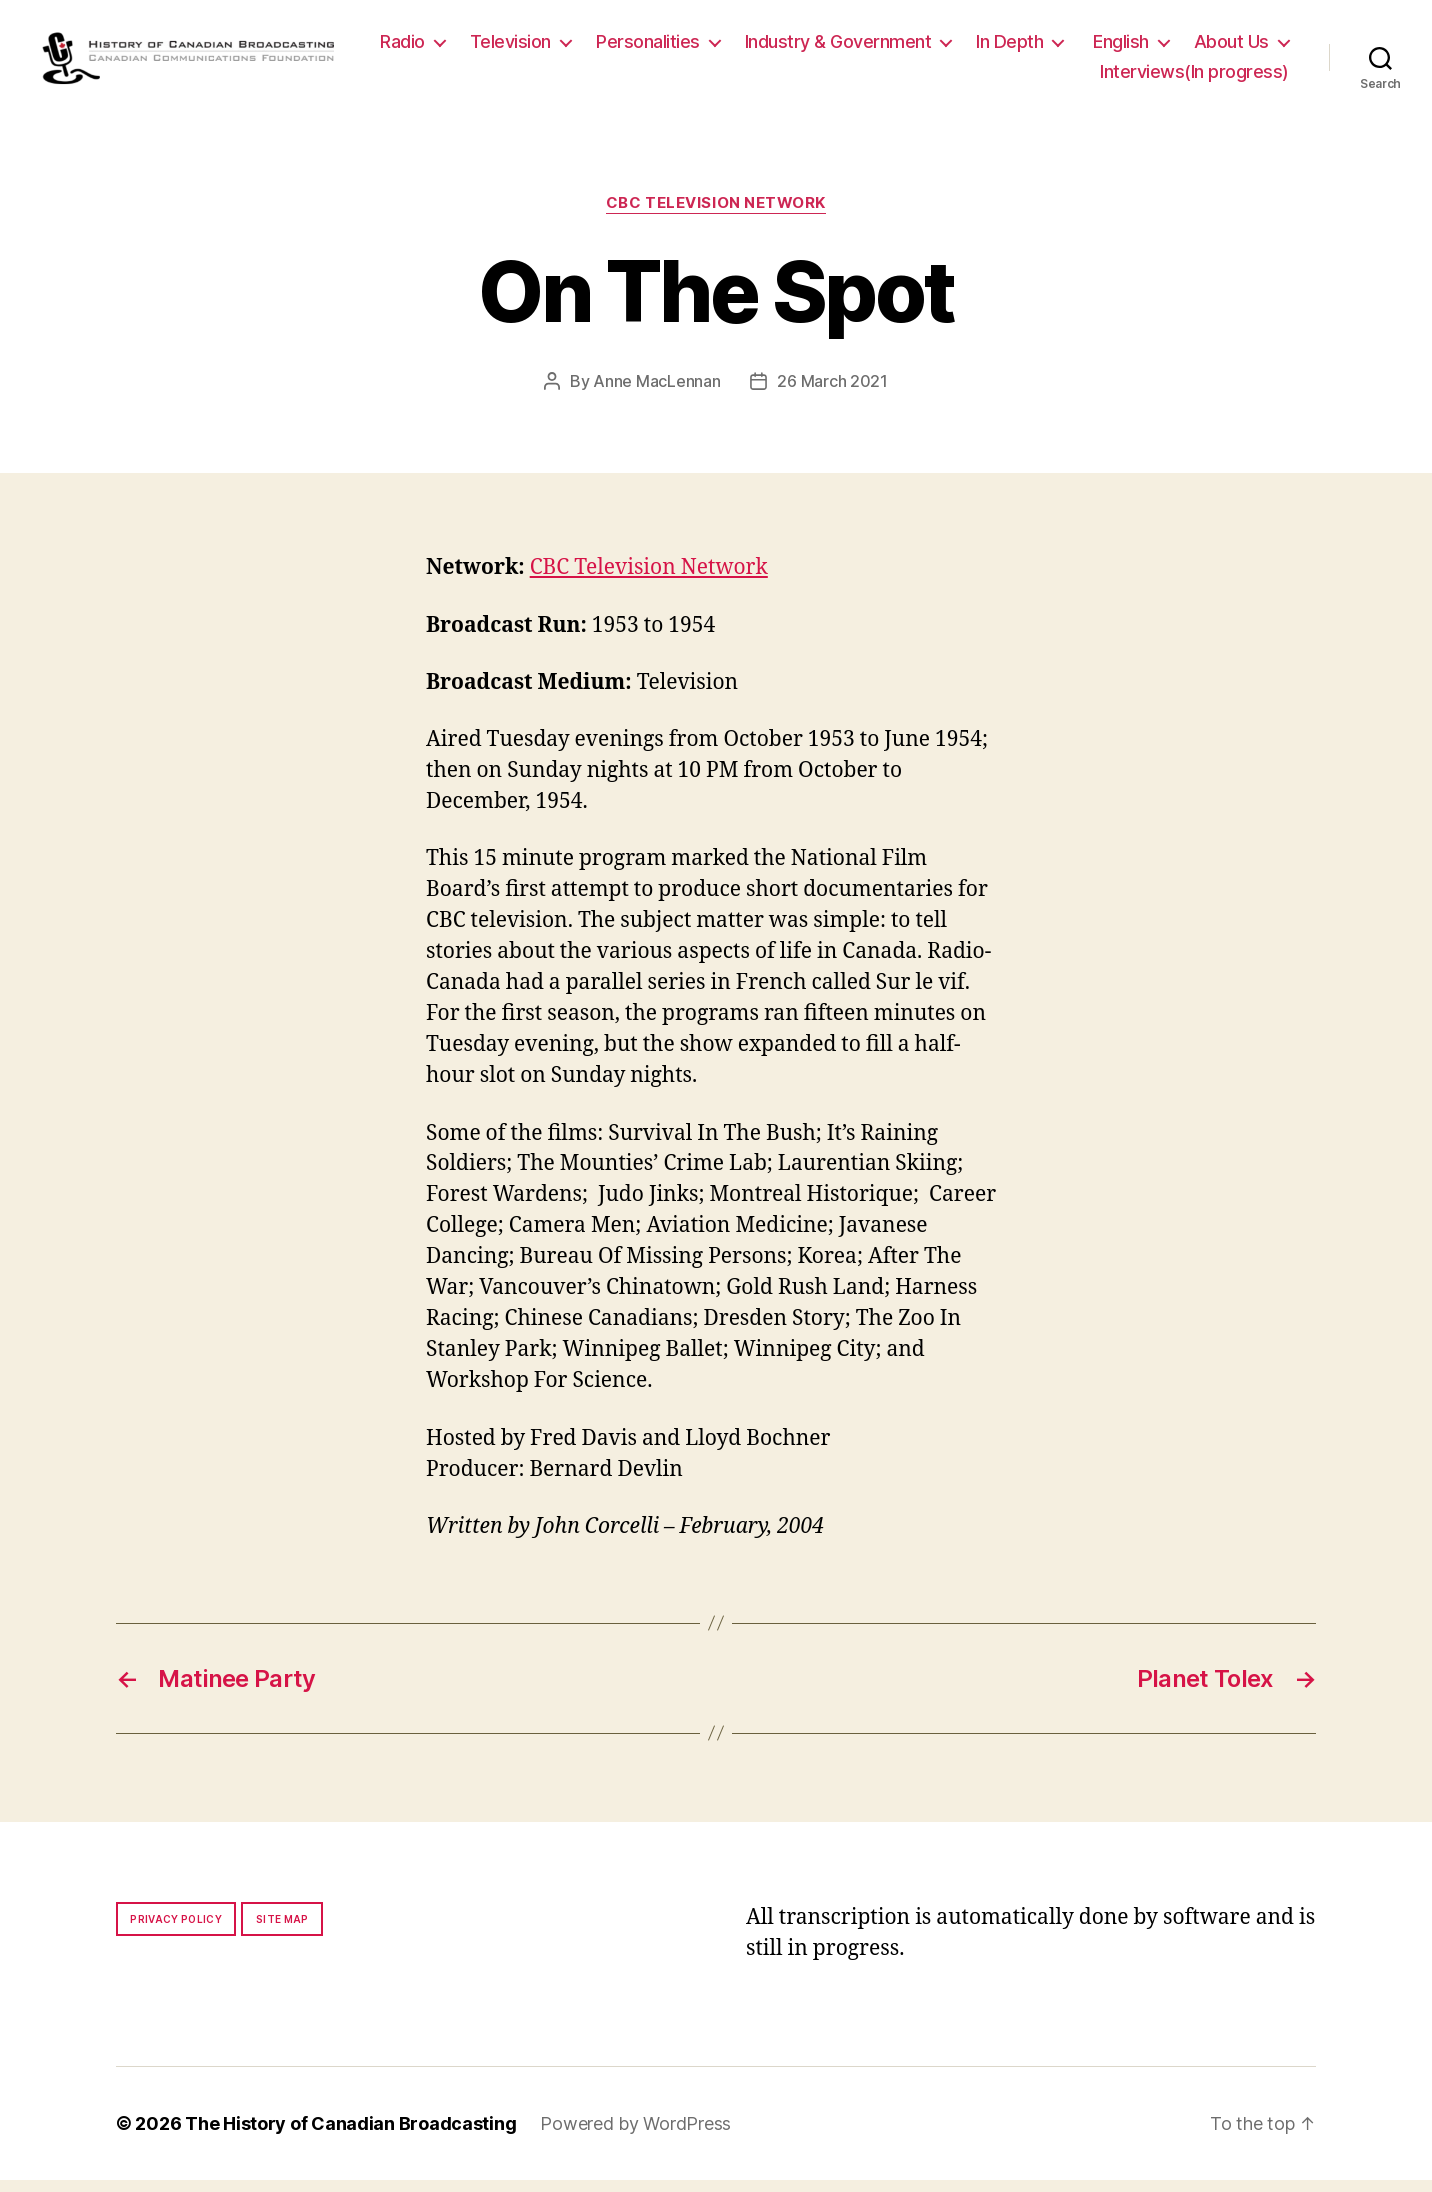  Describe the element at coordinates (716, 215) in the screenshot. I see `CBC Television Network` at that location.